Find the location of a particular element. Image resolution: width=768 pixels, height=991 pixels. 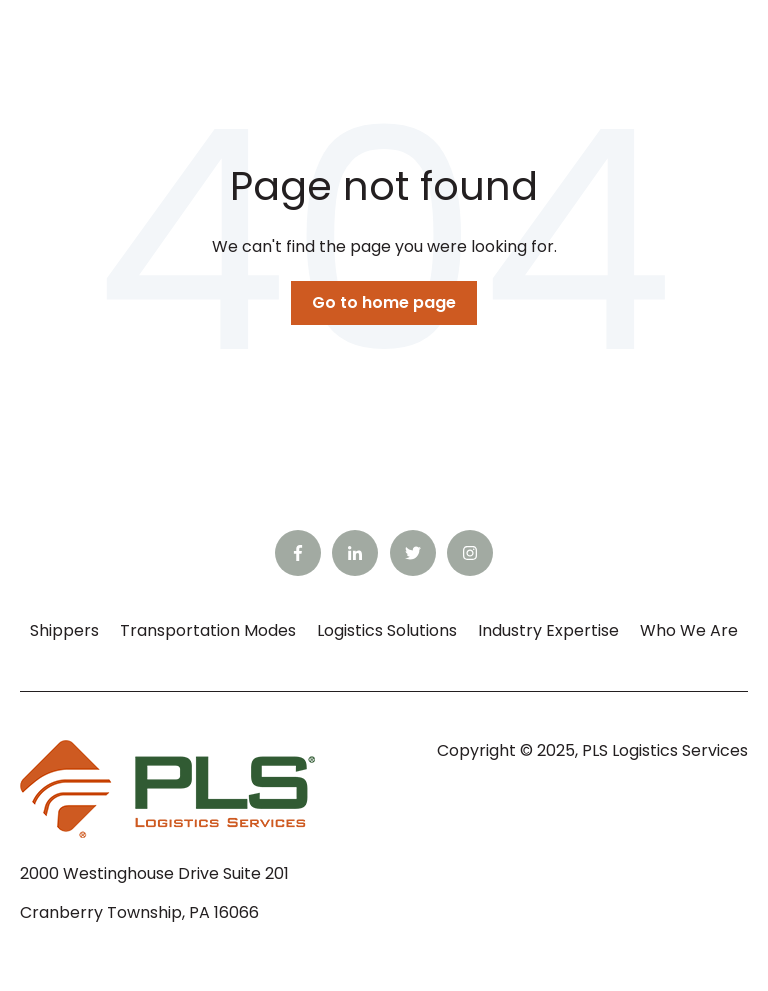

Who We Are [menuitem] is located at coordinates (689, 630).